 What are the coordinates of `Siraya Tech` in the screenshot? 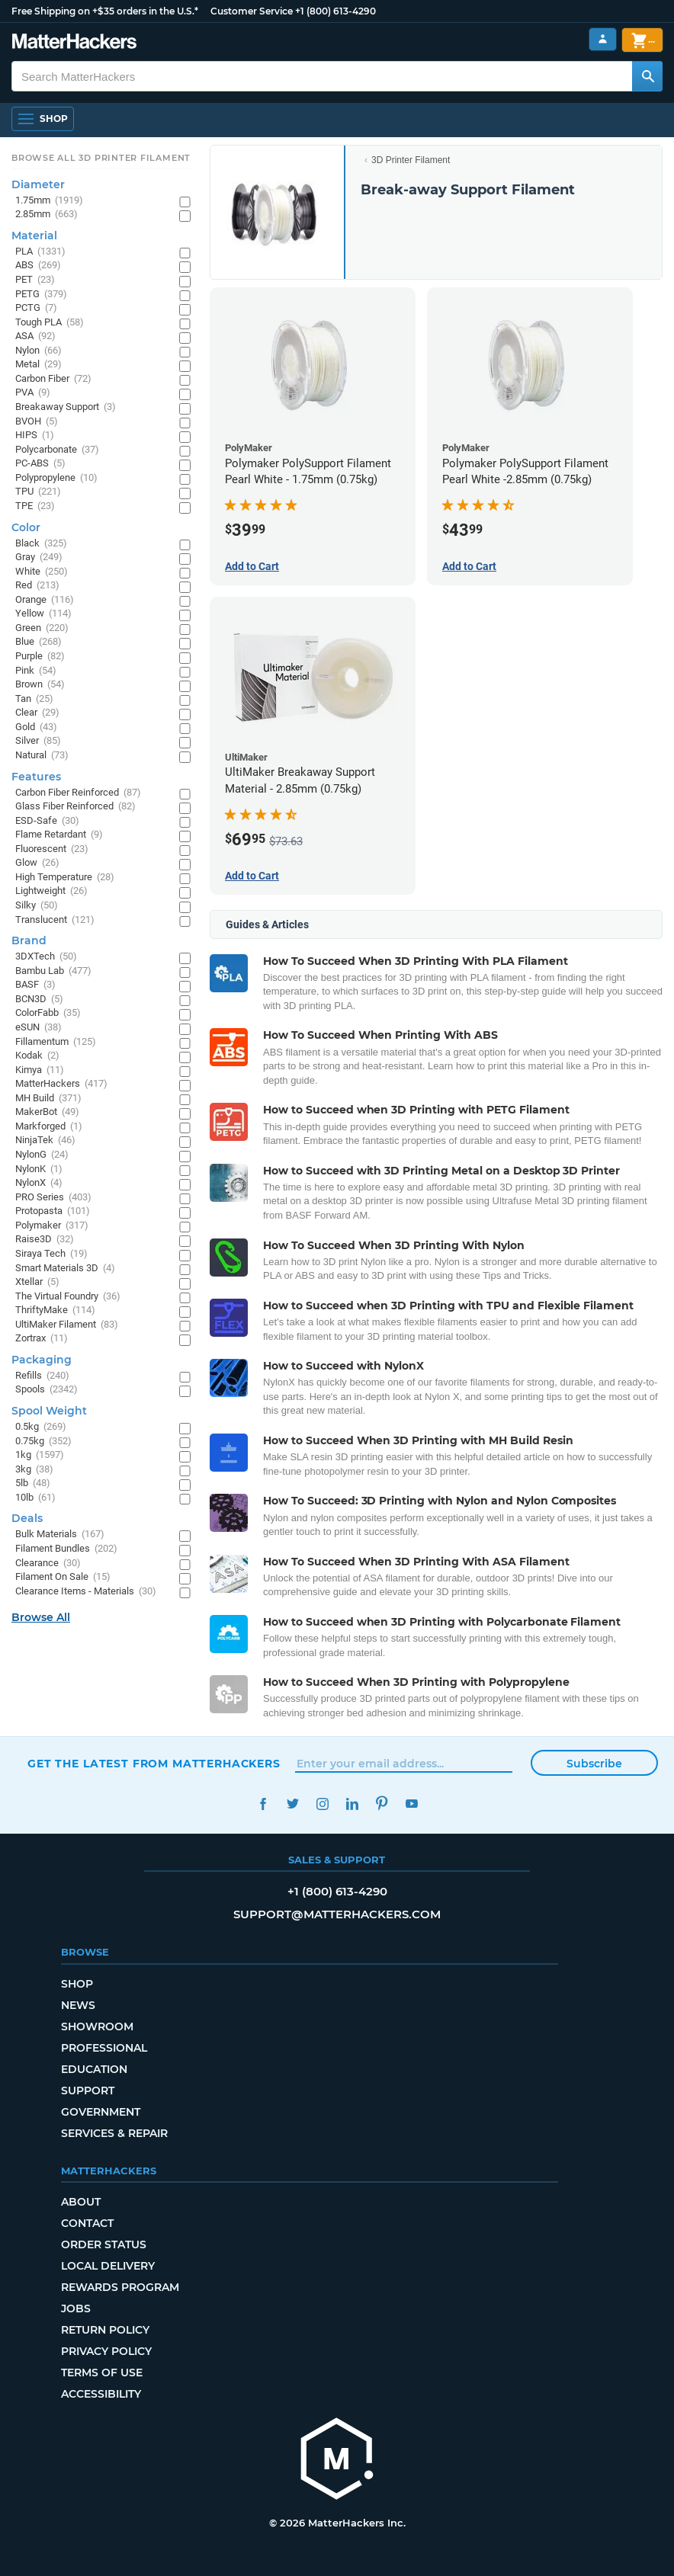 It's located at (51, 1254).